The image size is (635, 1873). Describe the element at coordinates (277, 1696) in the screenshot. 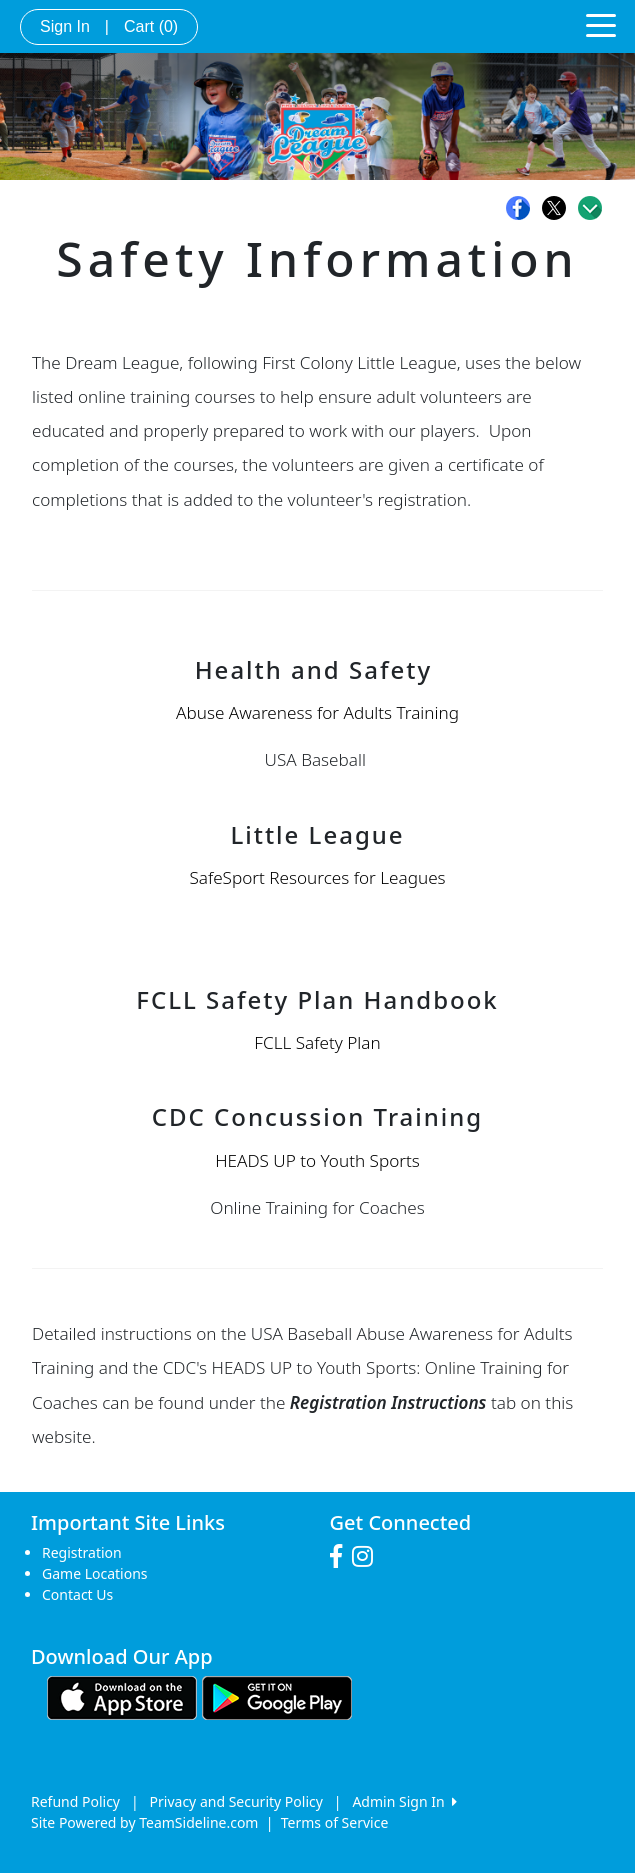

I see `[Download our app from Google play (opens in a new tab)]` at that location.